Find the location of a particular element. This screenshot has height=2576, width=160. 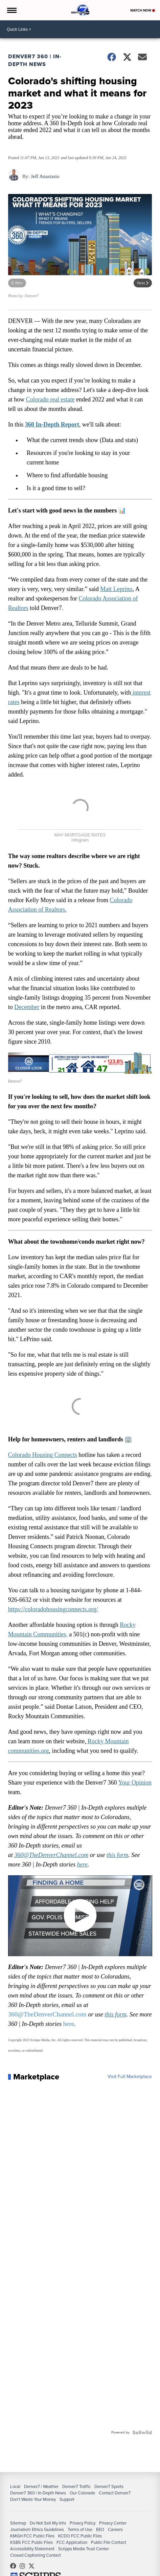

Closed Captioning Contact is located at coordinates (35, 2555).